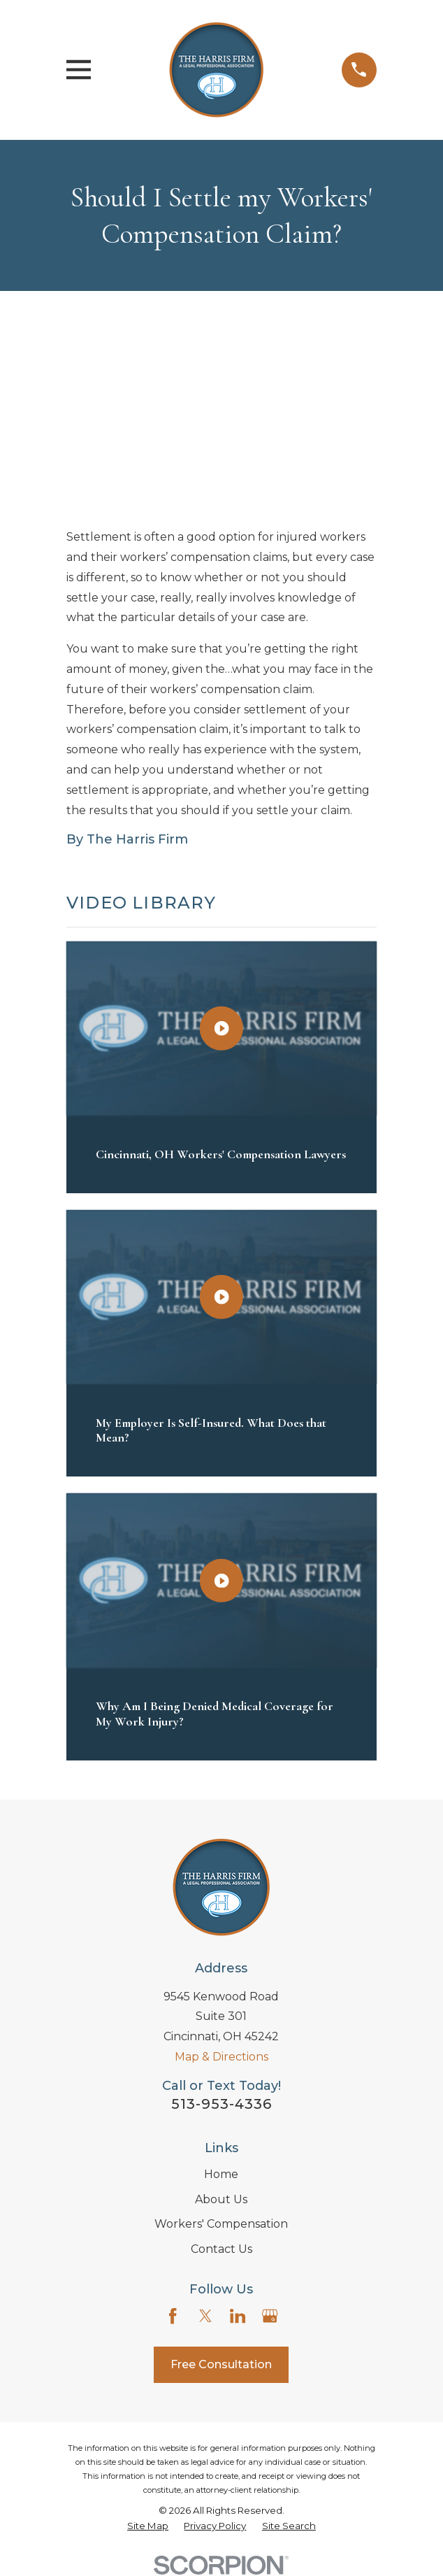 The image size is (443, 2576). I want to click on 513-953-4336, so click(221, 2103).